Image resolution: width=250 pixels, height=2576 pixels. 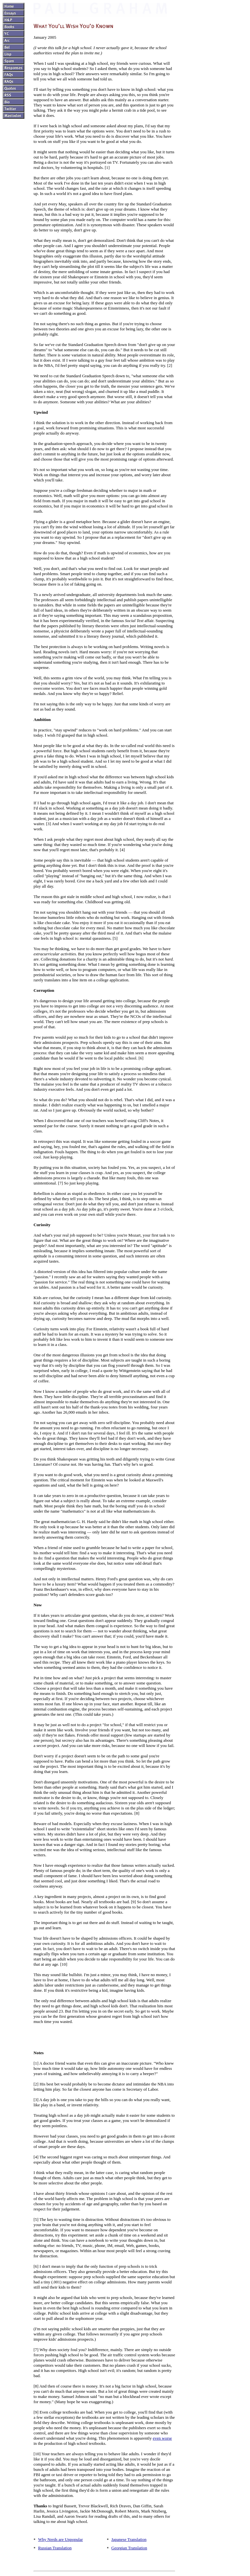 I want to click on Why Nerds are Unpopular, so click(x=60, y=2539).